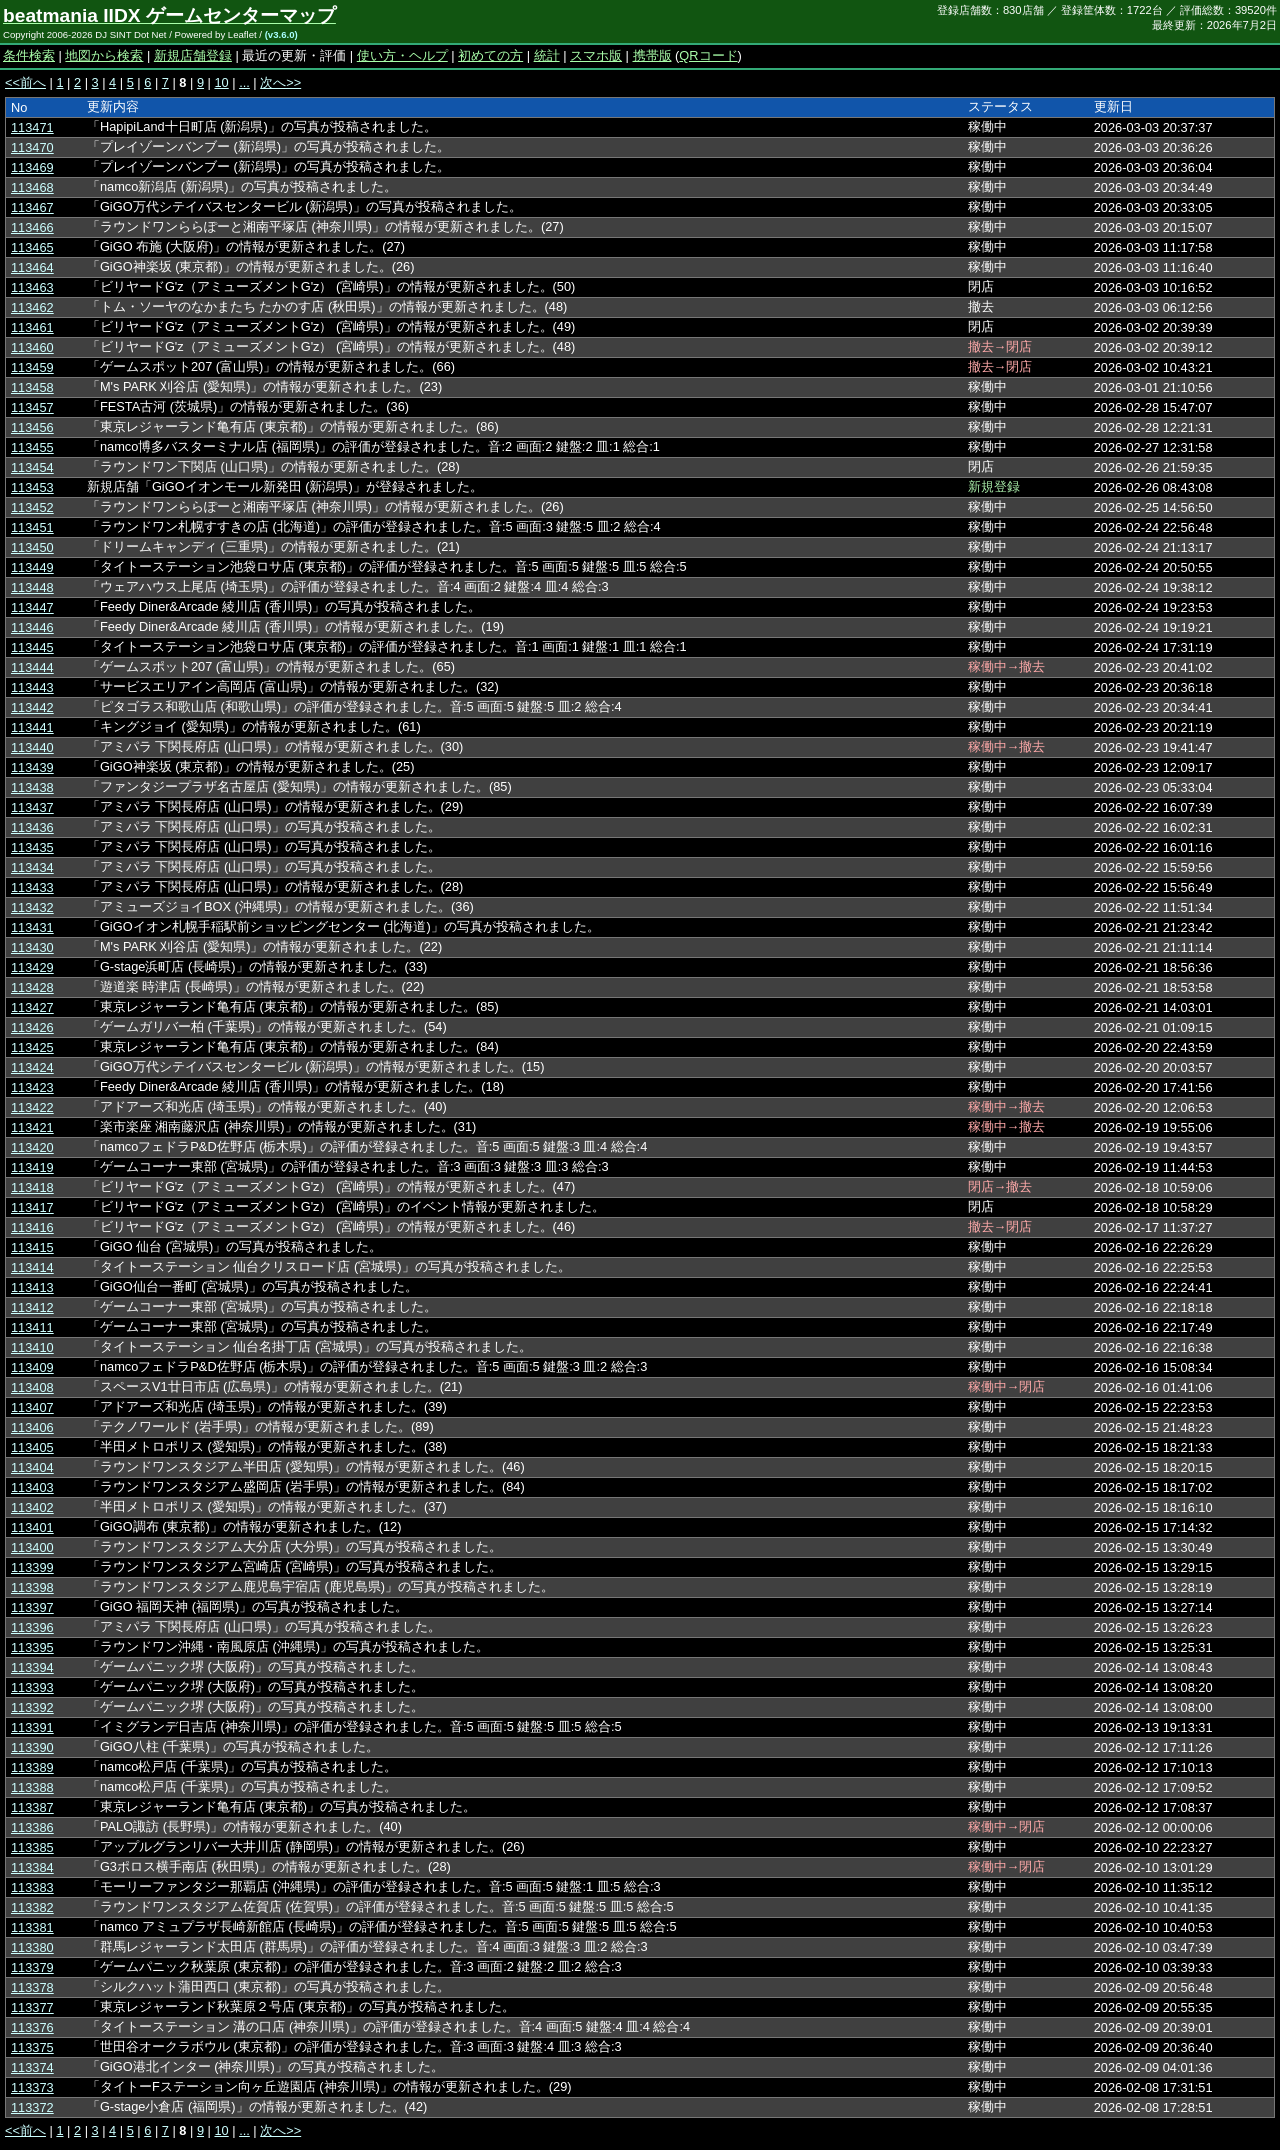 The image size is (1280, 2150). Describe the element at coordinates (32, 1087) in the screenshot. I see `113423` at that location.